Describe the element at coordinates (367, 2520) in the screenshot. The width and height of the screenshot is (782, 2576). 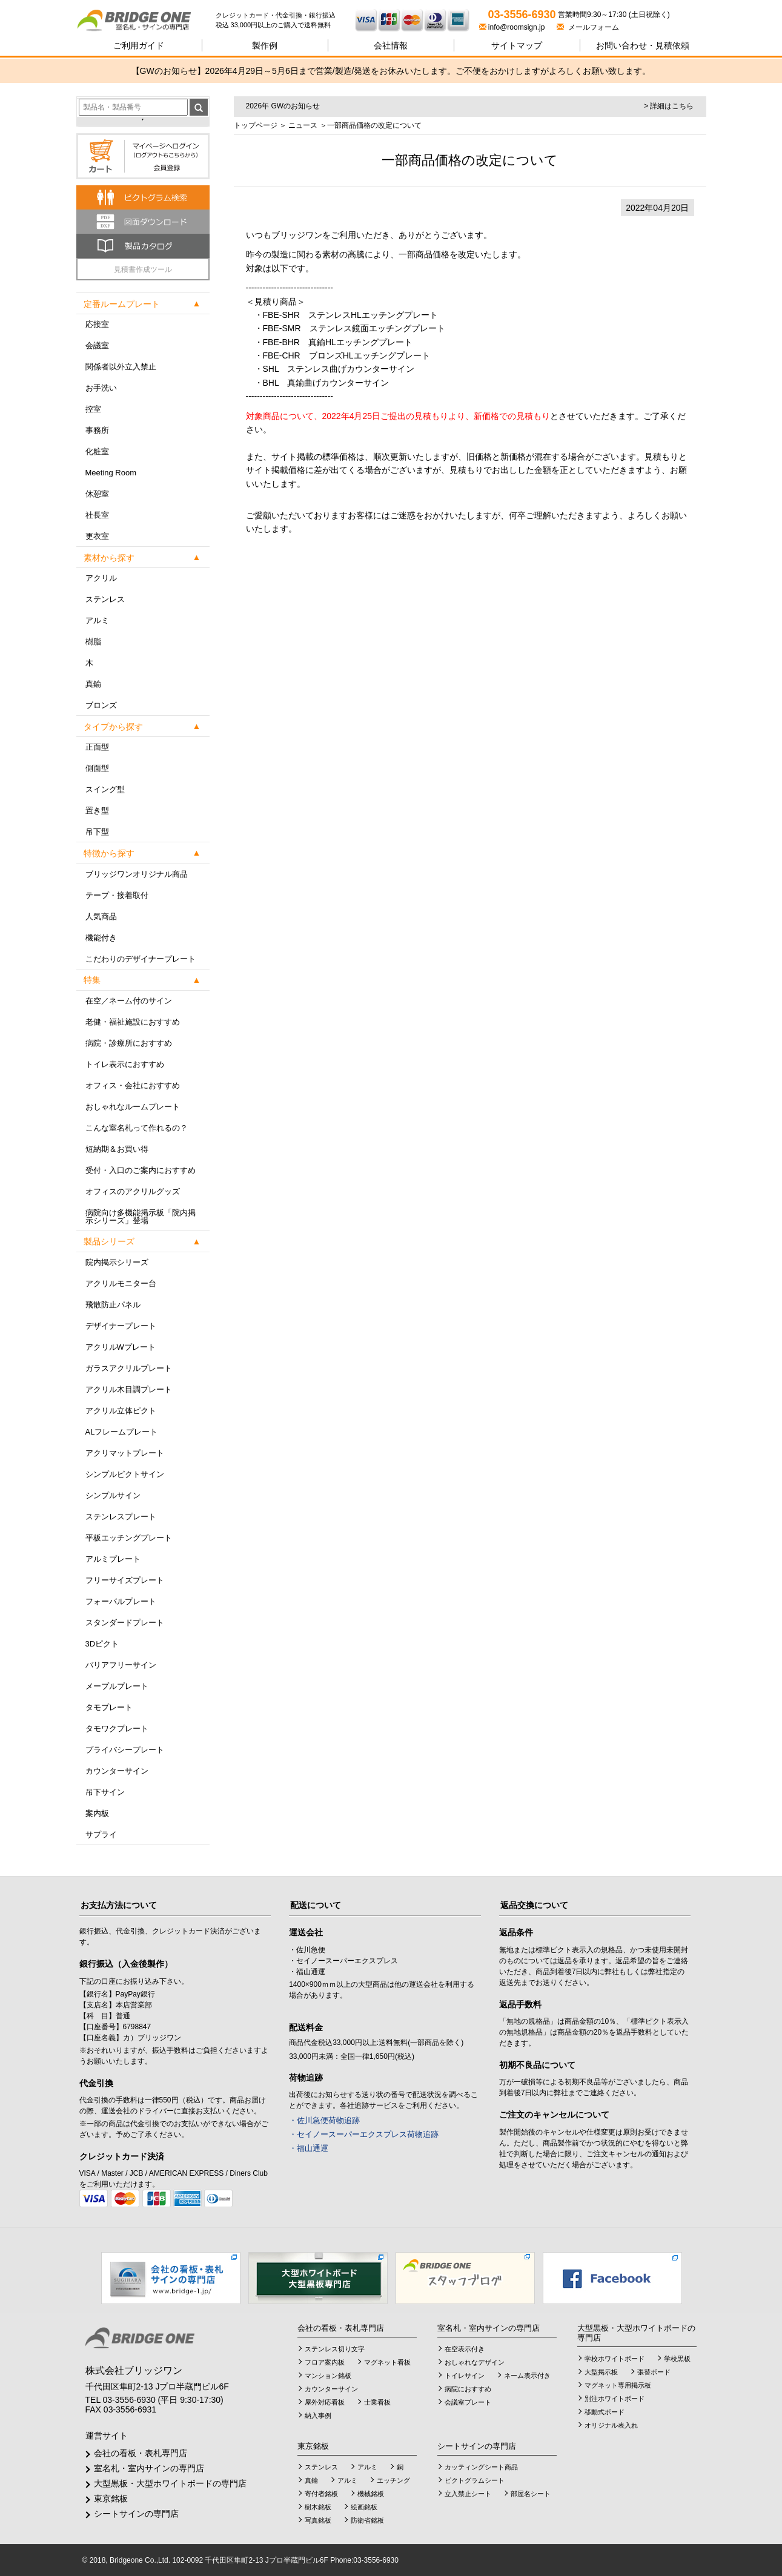
I see `防衛省銘板` at that location.